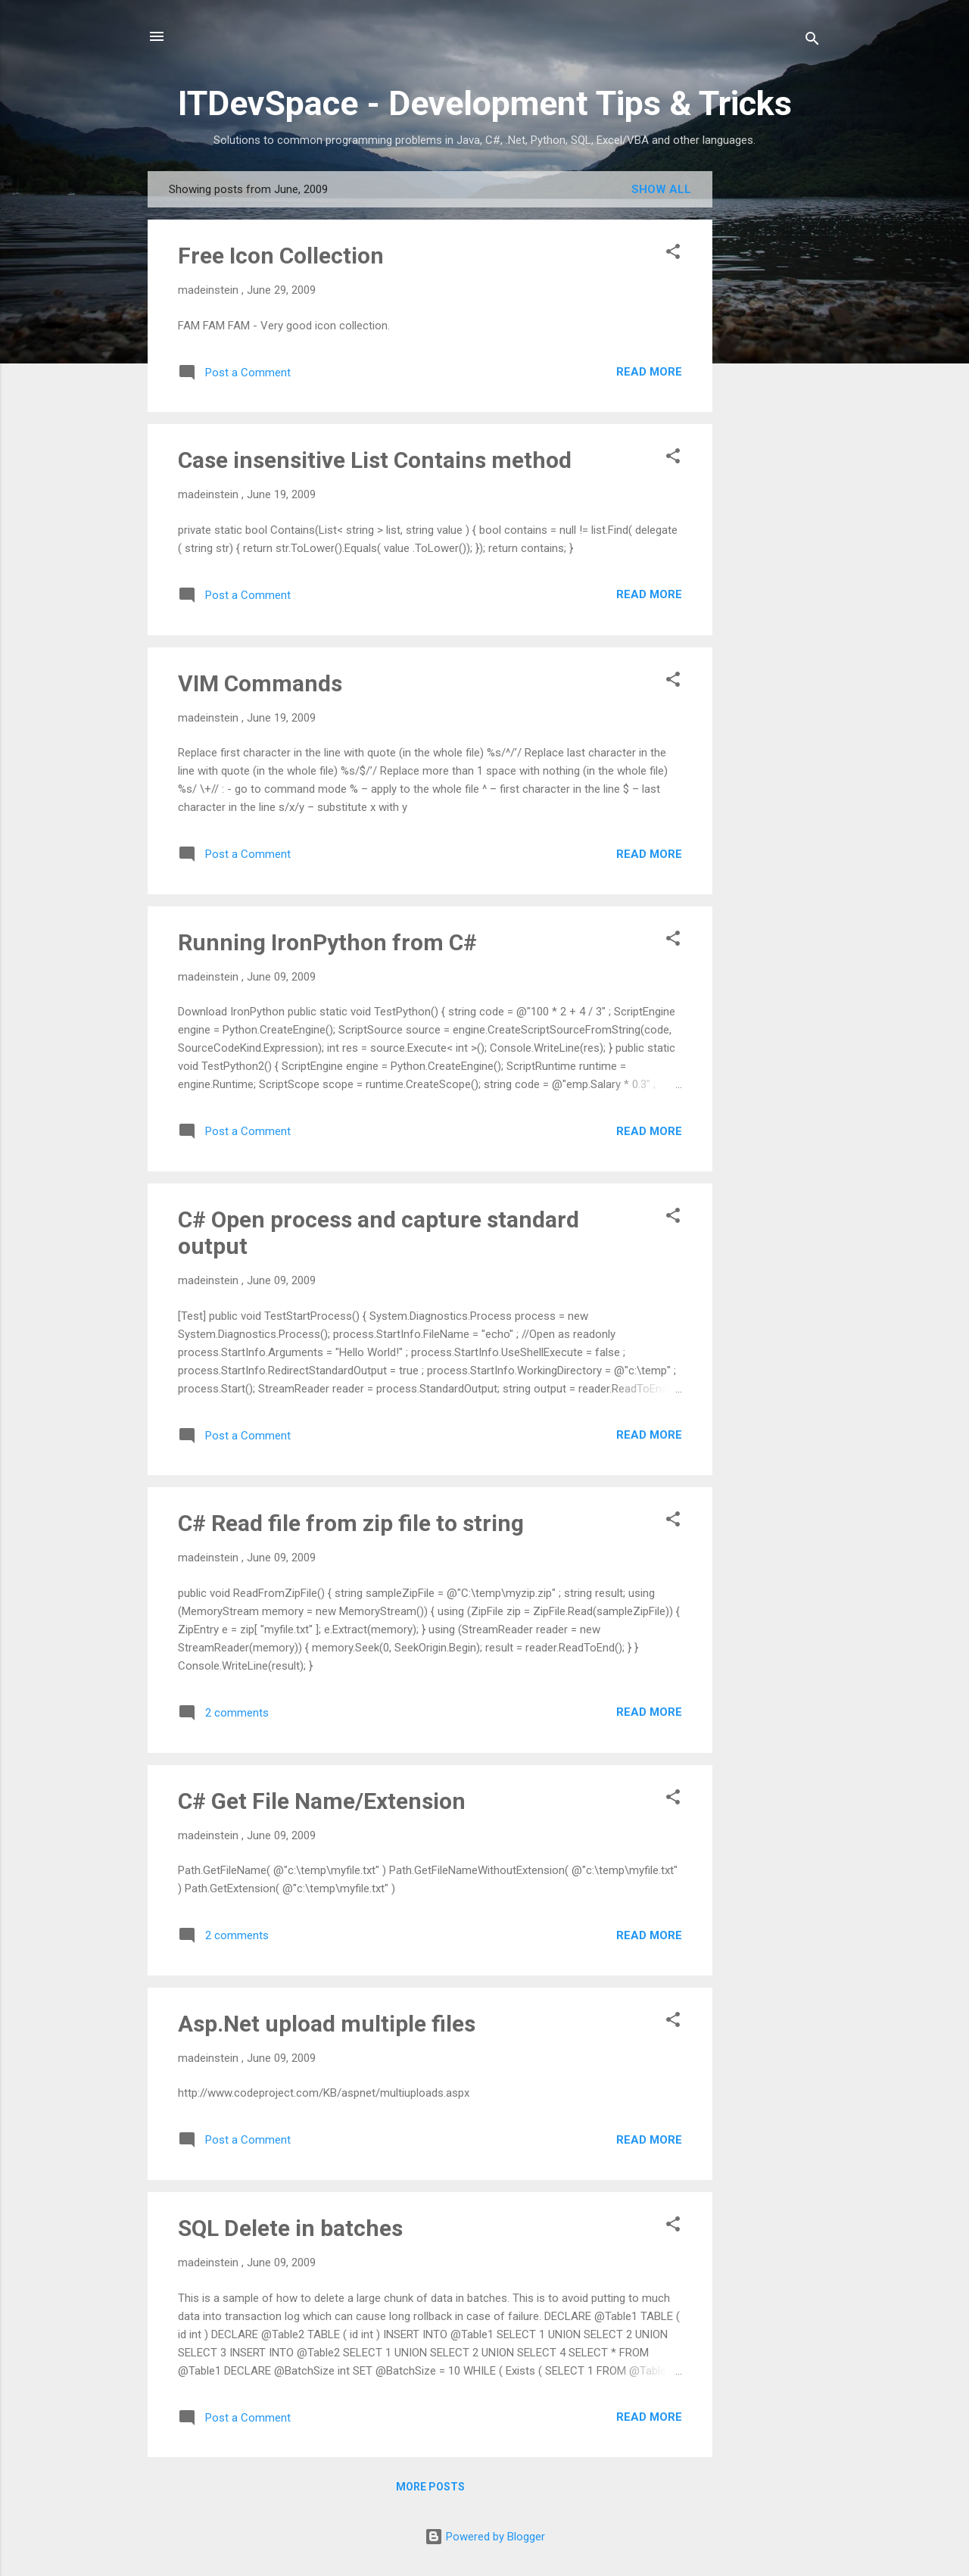 The width and height of the screenshot is (969, 2576). What do you see at coordinates (430, 2487) in the screenshot?
I see `More posts` at bounding box center [430, 2487].